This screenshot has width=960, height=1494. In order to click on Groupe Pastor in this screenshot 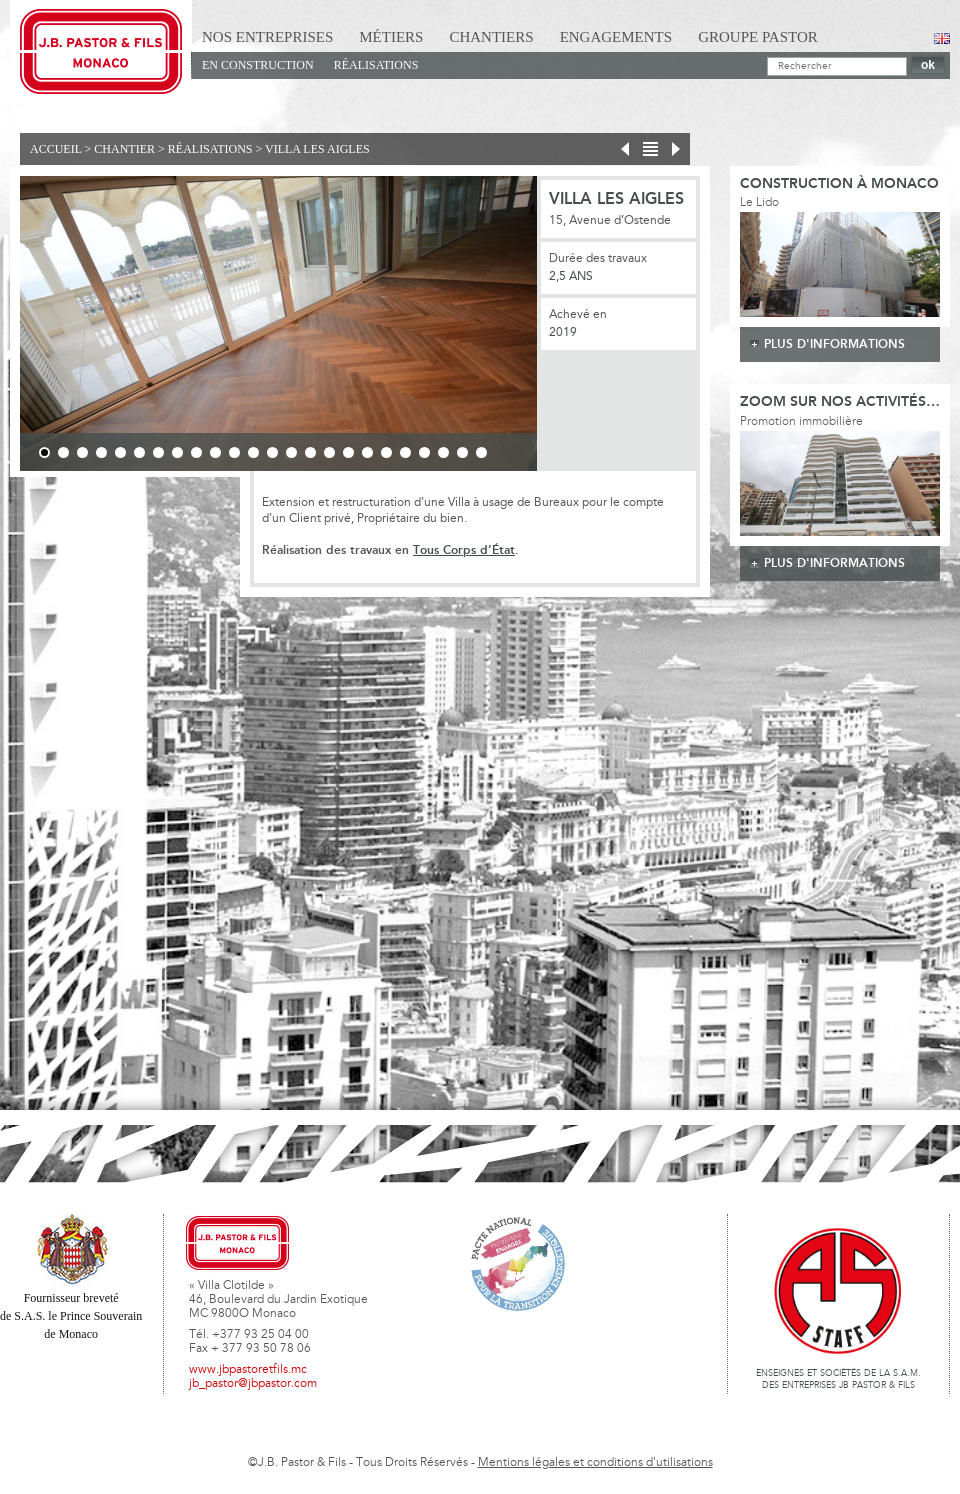, I will do `click(758, 37)`.